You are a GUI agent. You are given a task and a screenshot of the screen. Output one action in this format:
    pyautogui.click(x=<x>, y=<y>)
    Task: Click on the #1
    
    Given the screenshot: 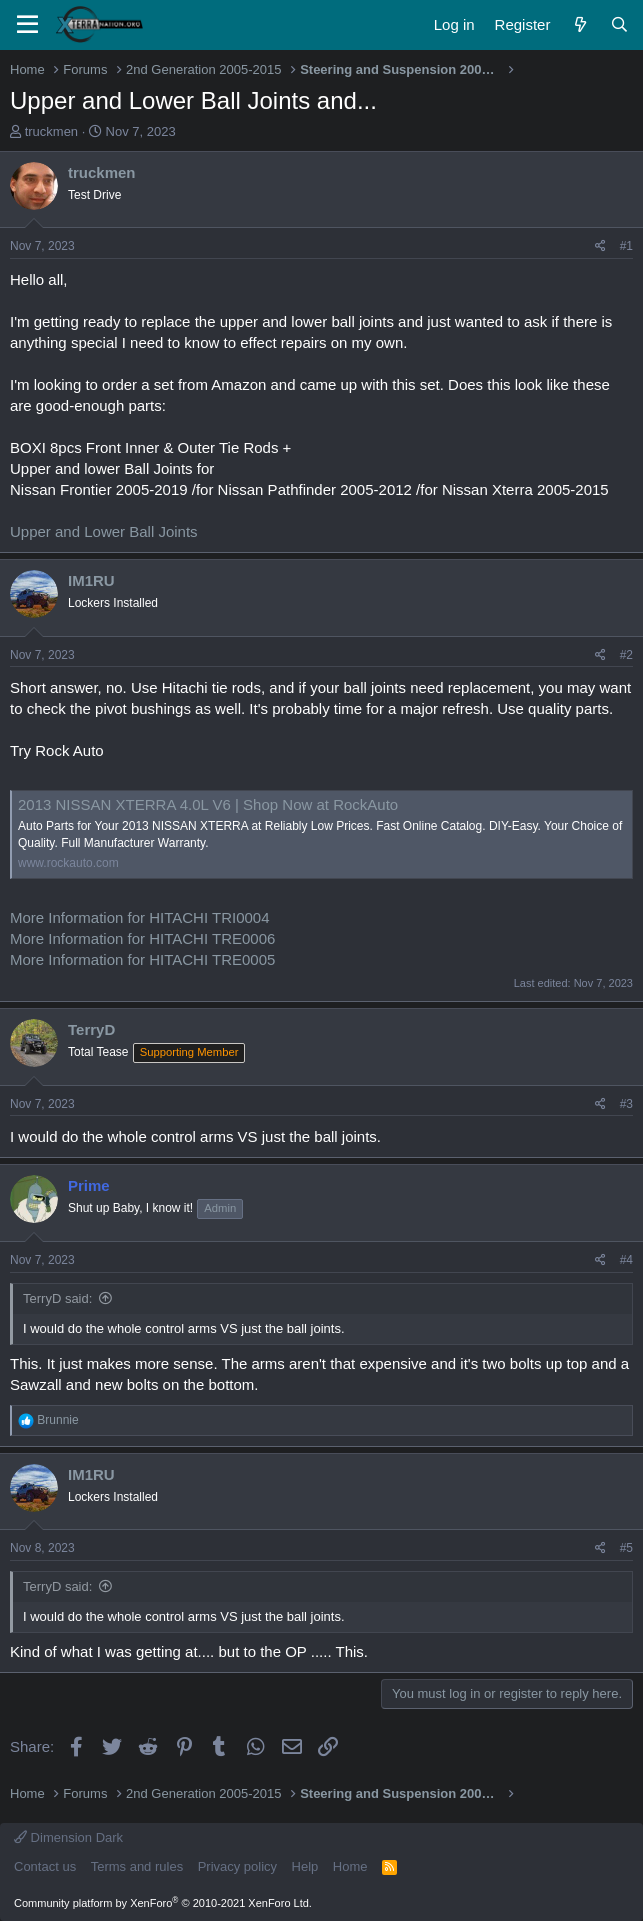 What is the action you would take?
    pyautogui.click(x=626, y=246)
    